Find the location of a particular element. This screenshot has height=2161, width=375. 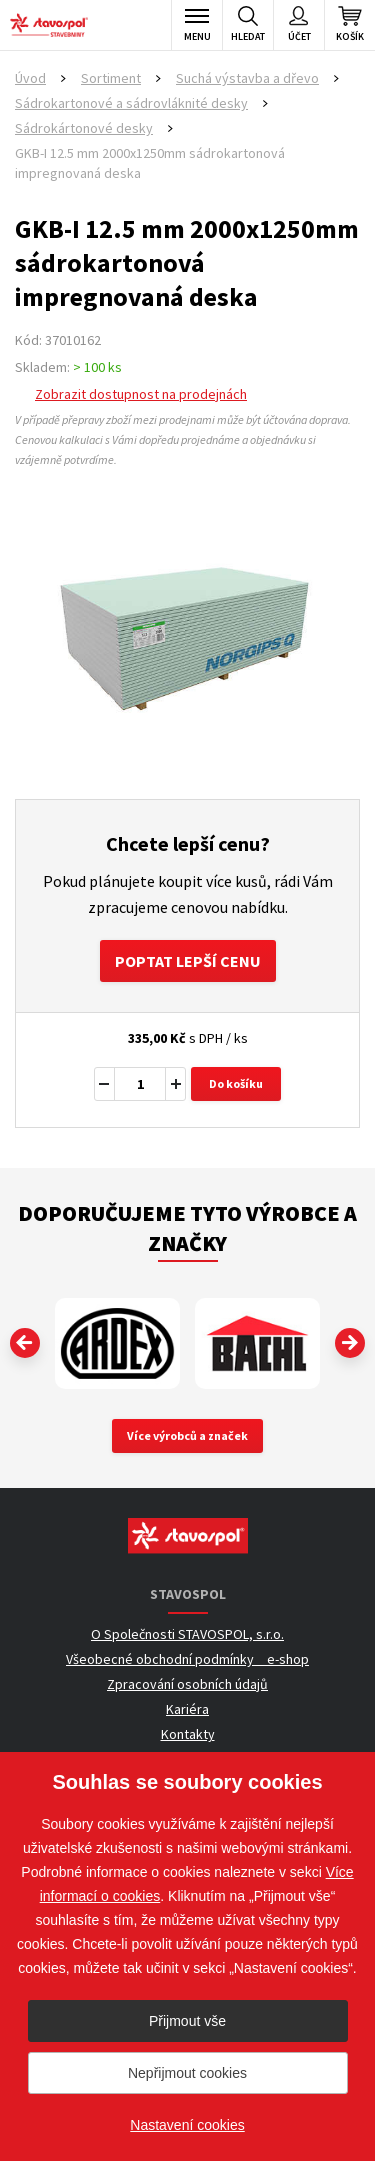

Do košíku is located at coordinates (236, 1083).